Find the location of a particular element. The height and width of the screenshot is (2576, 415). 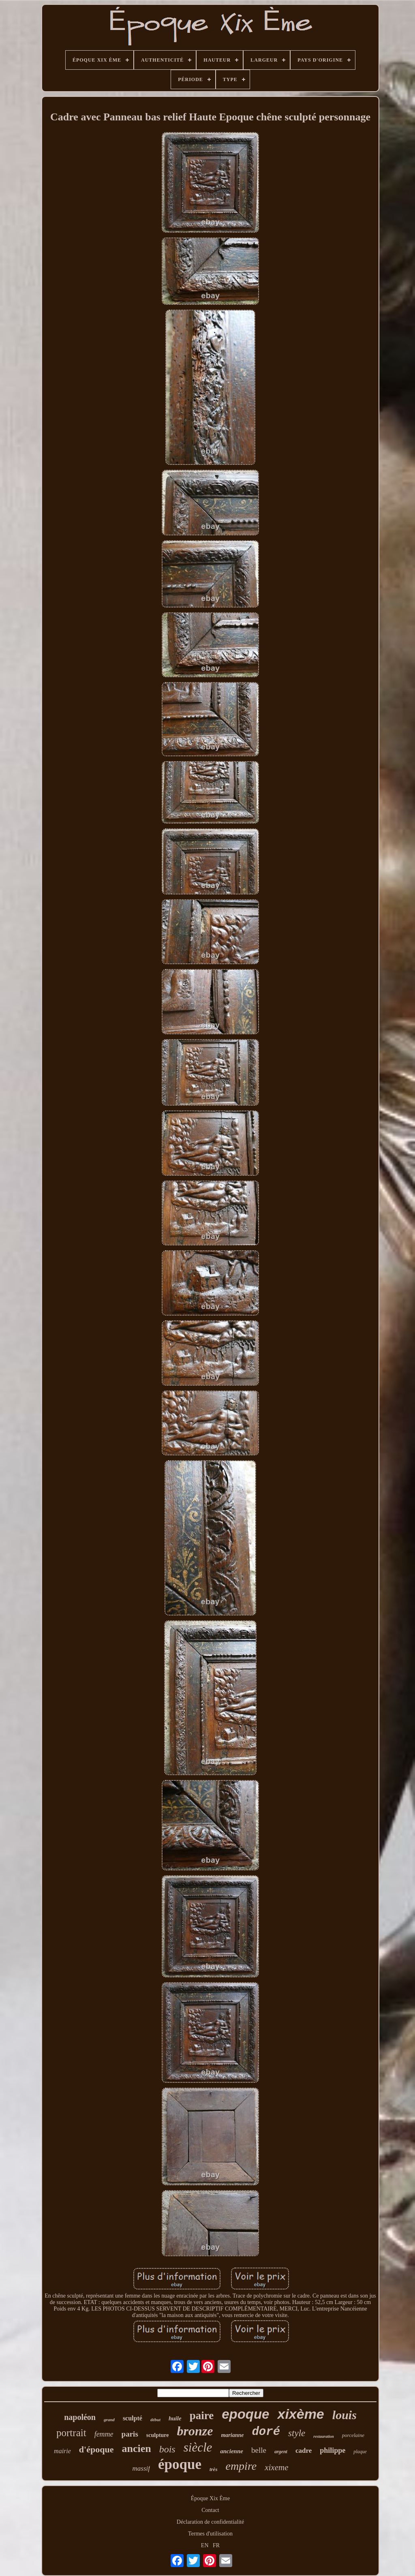

EN is located at coordinates (205, 2545).